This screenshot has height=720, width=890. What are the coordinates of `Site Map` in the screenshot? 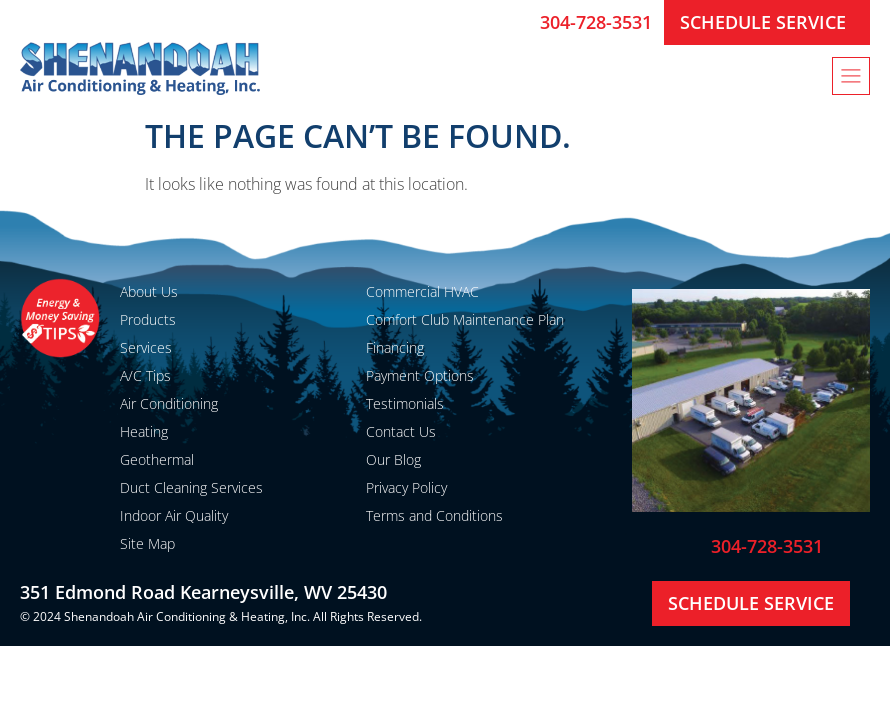 It's located at (147, 543).